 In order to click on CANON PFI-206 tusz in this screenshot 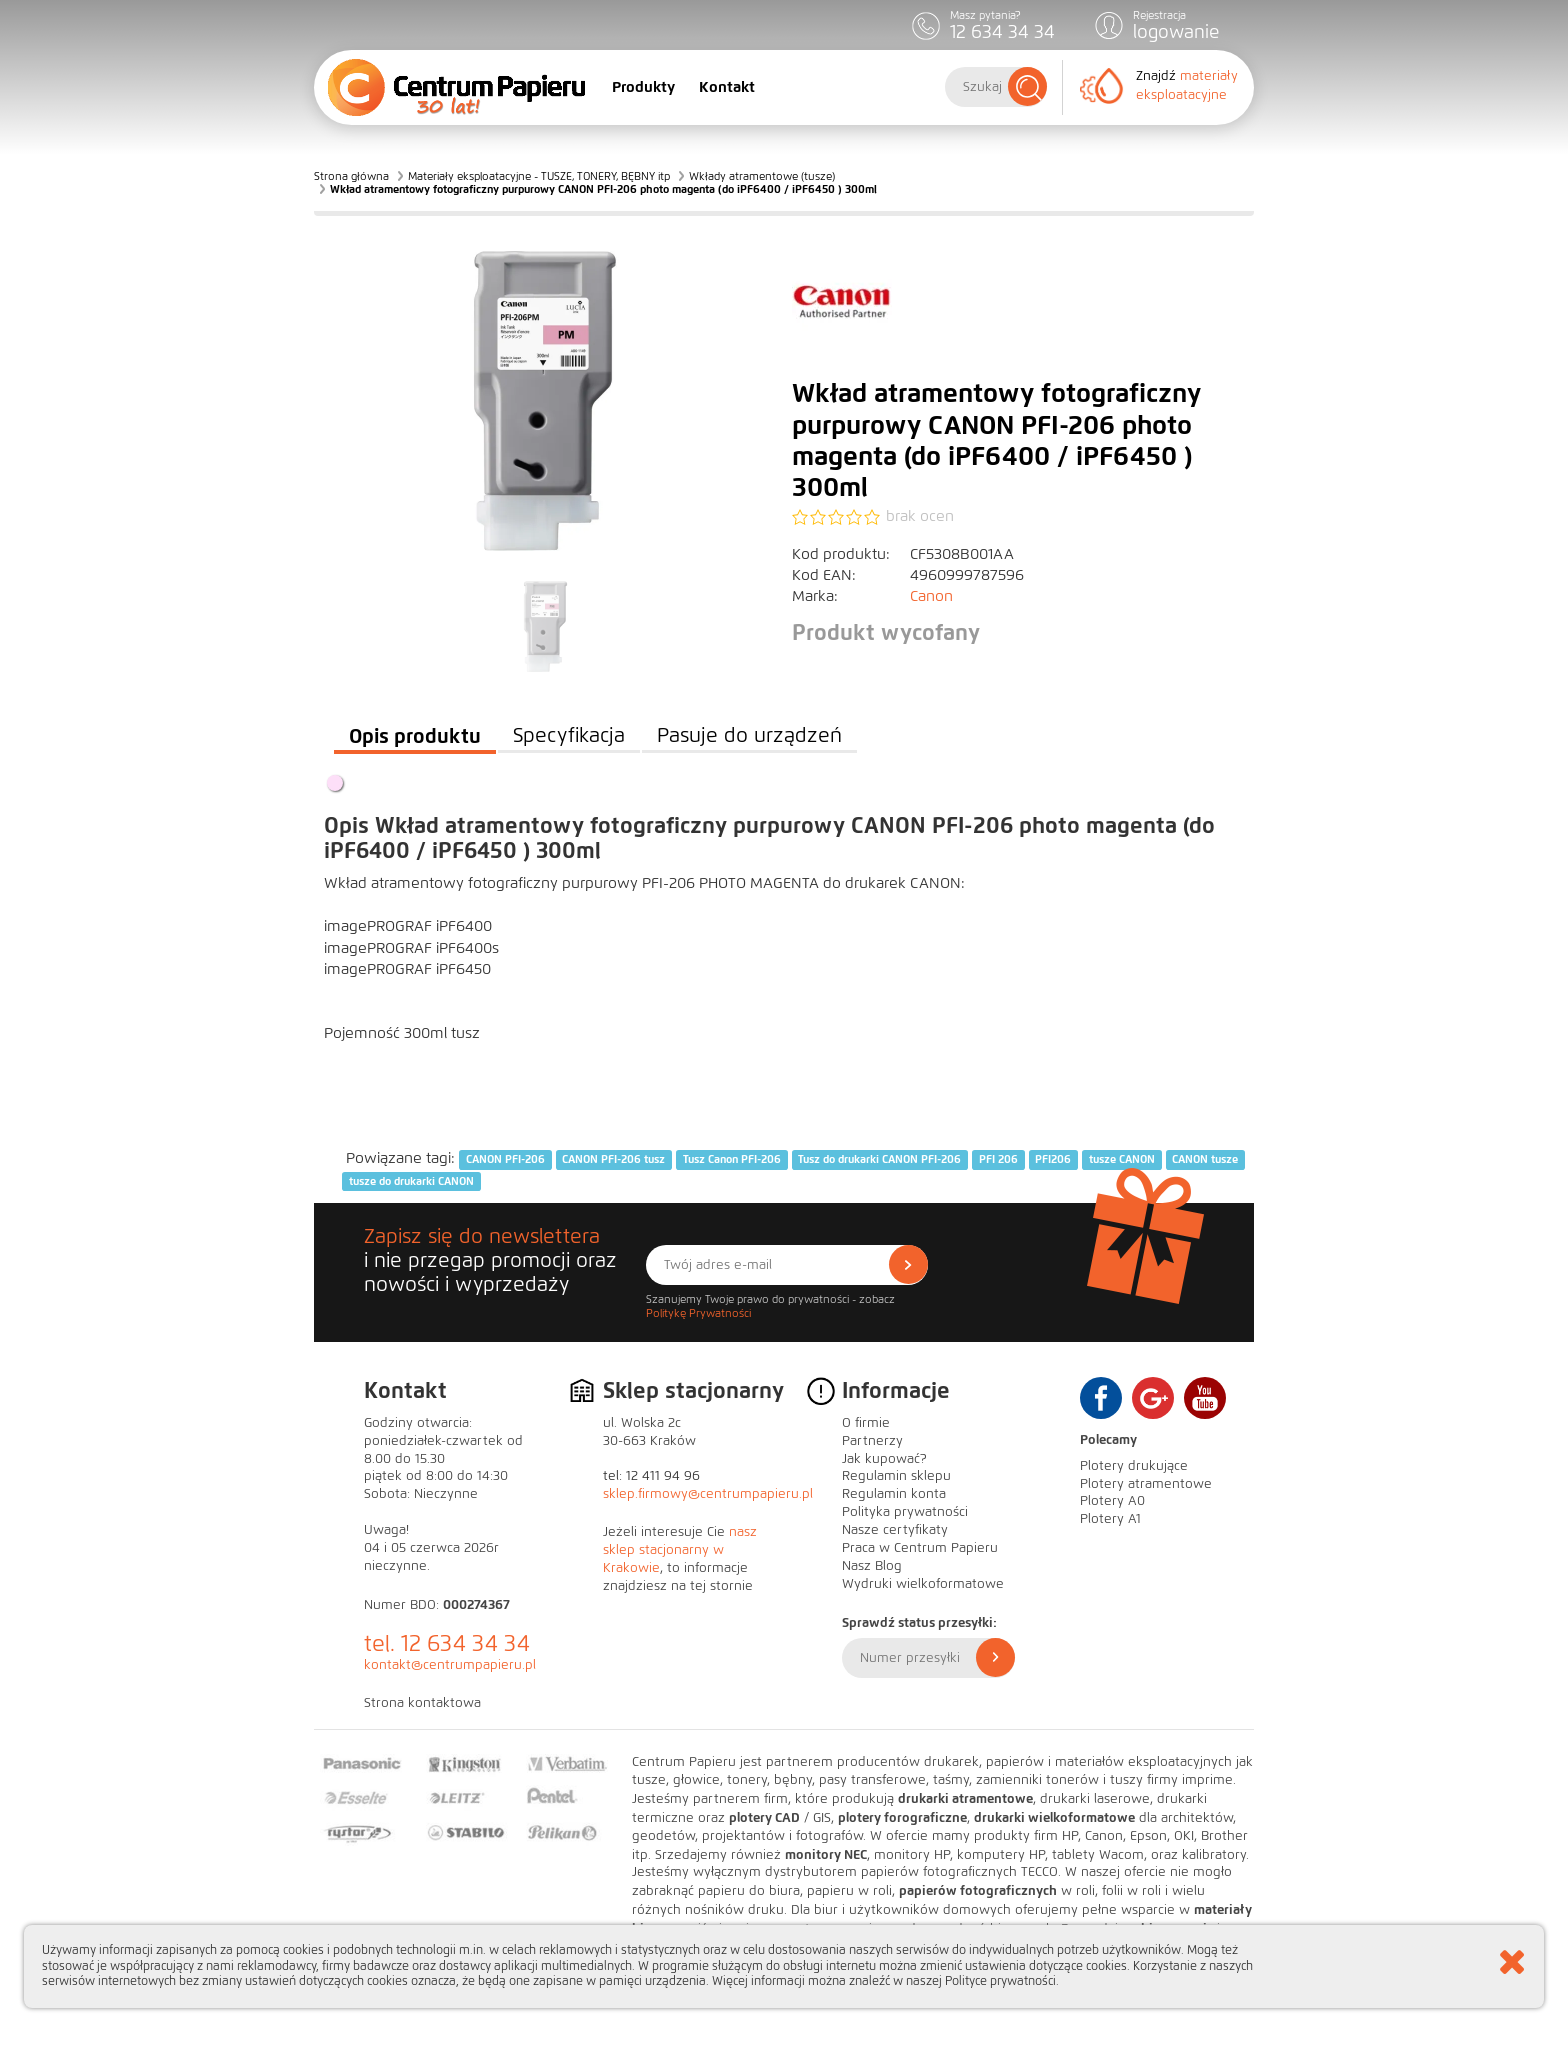, I will do `click(613, 1159)`.